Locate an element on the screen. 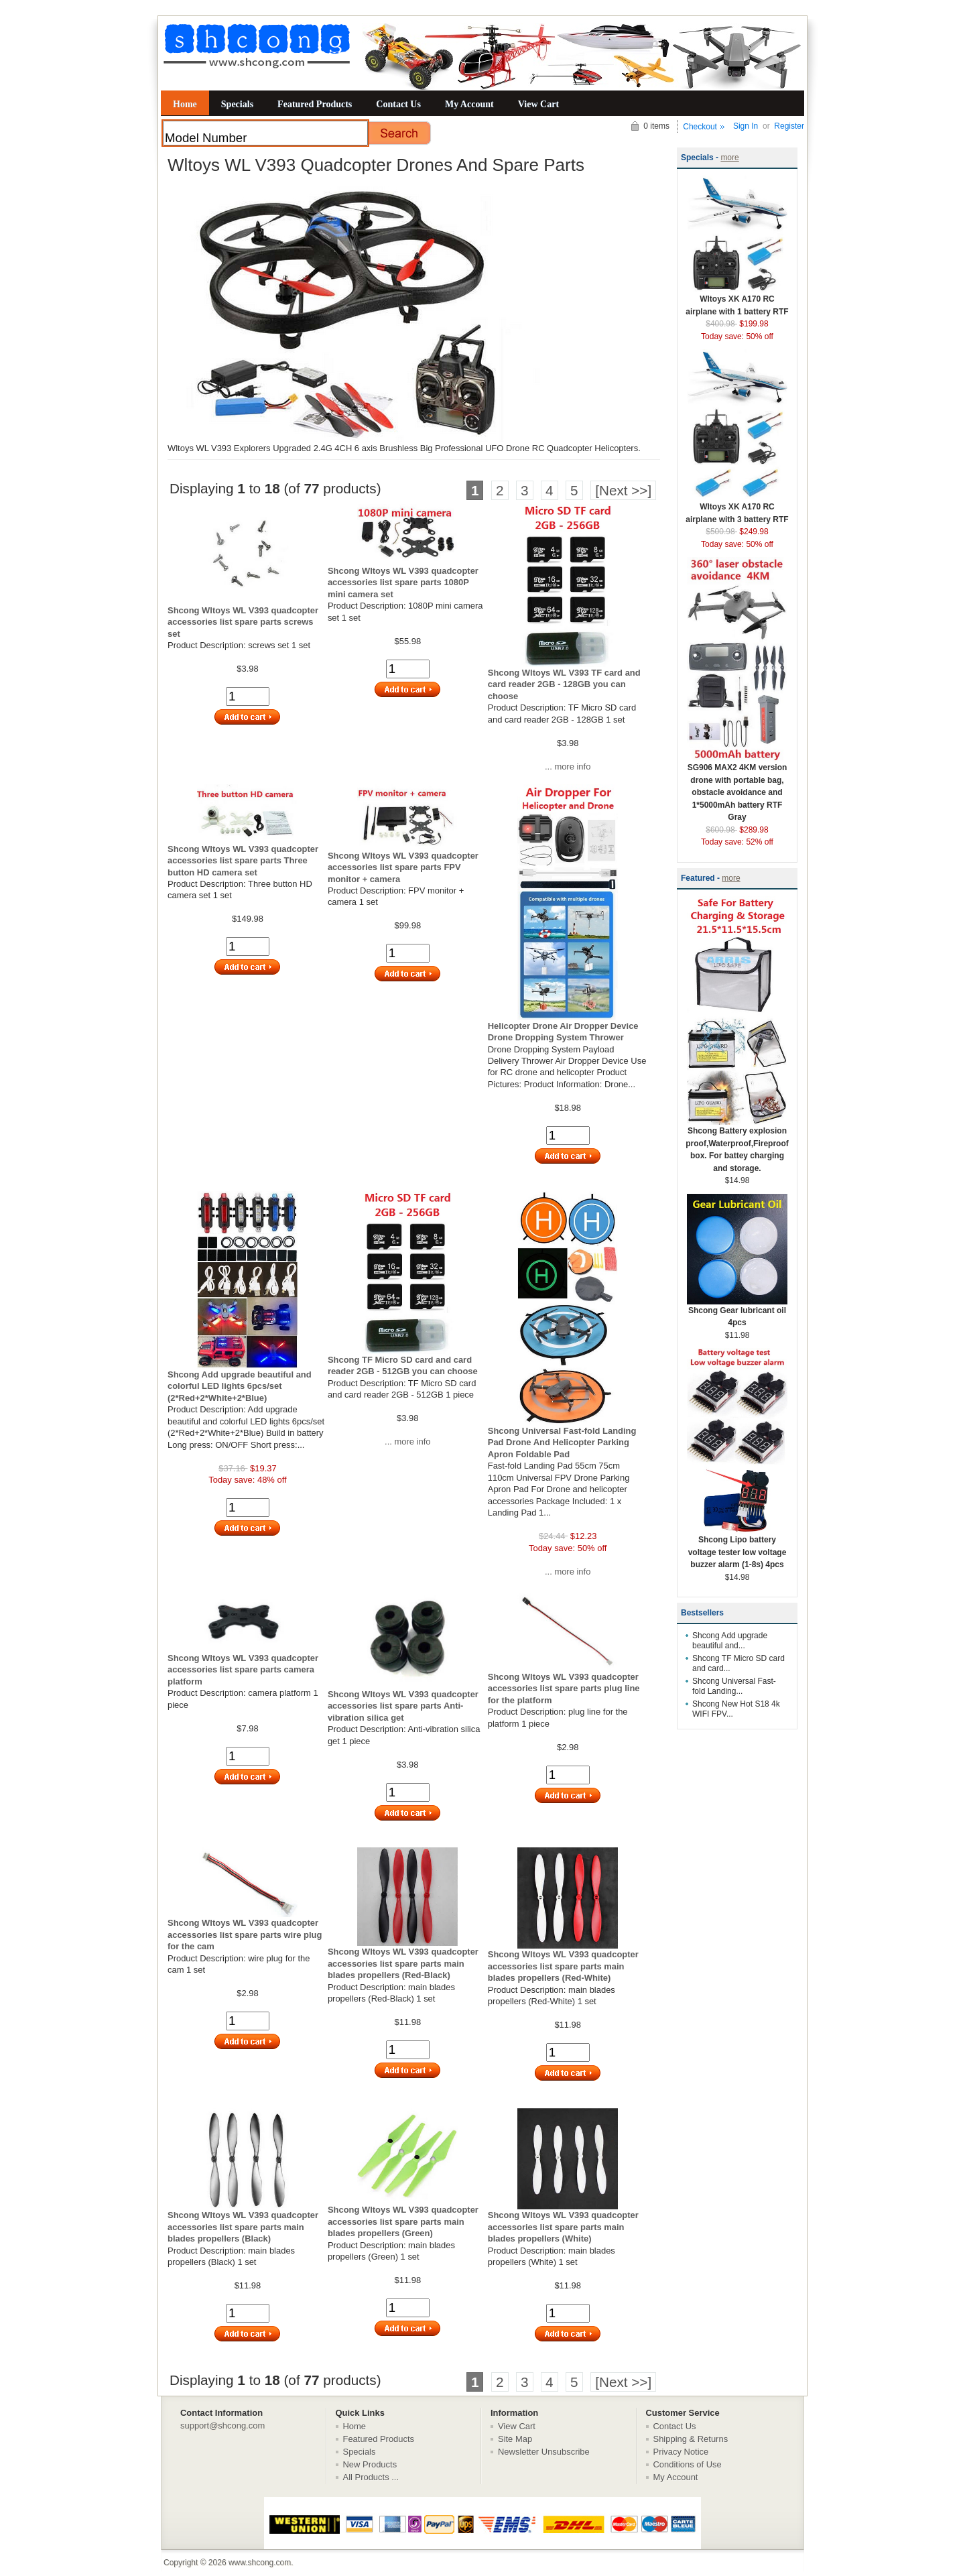  New Products is located at coordinates (370, 2464).